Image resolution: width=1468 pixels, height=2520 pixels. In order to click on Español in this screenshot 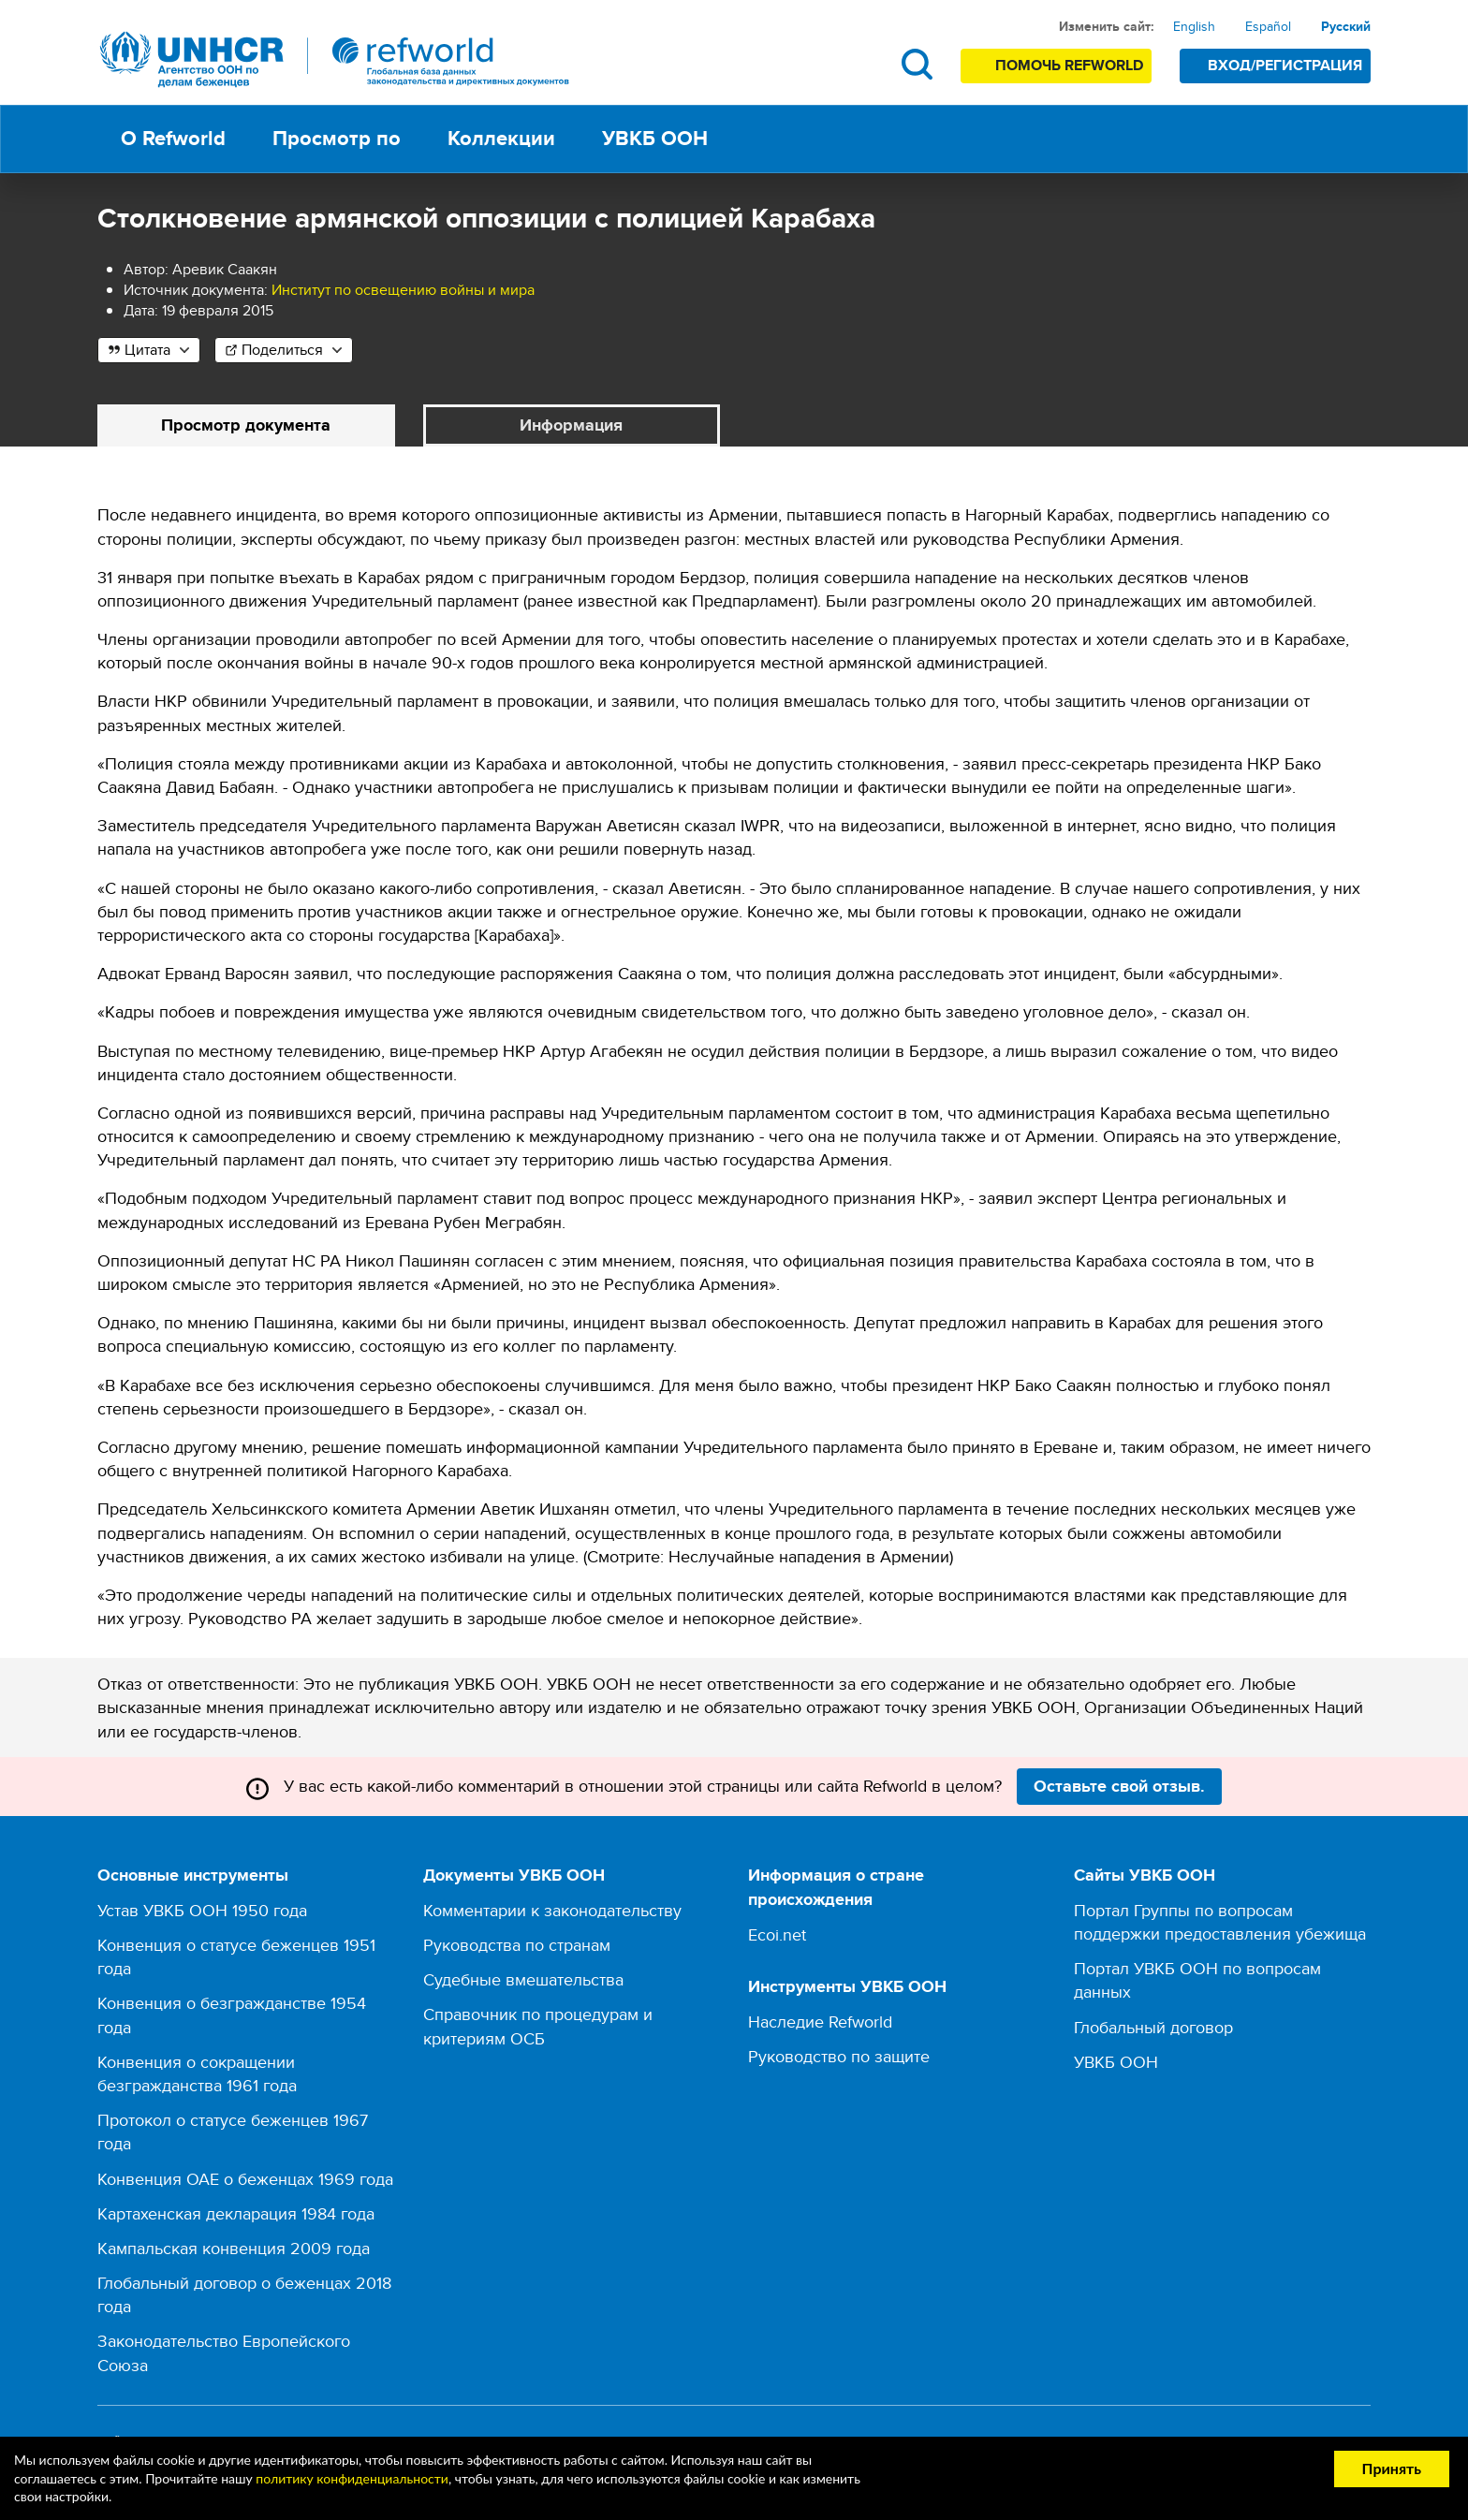, I will do `click(1268, 26)`.